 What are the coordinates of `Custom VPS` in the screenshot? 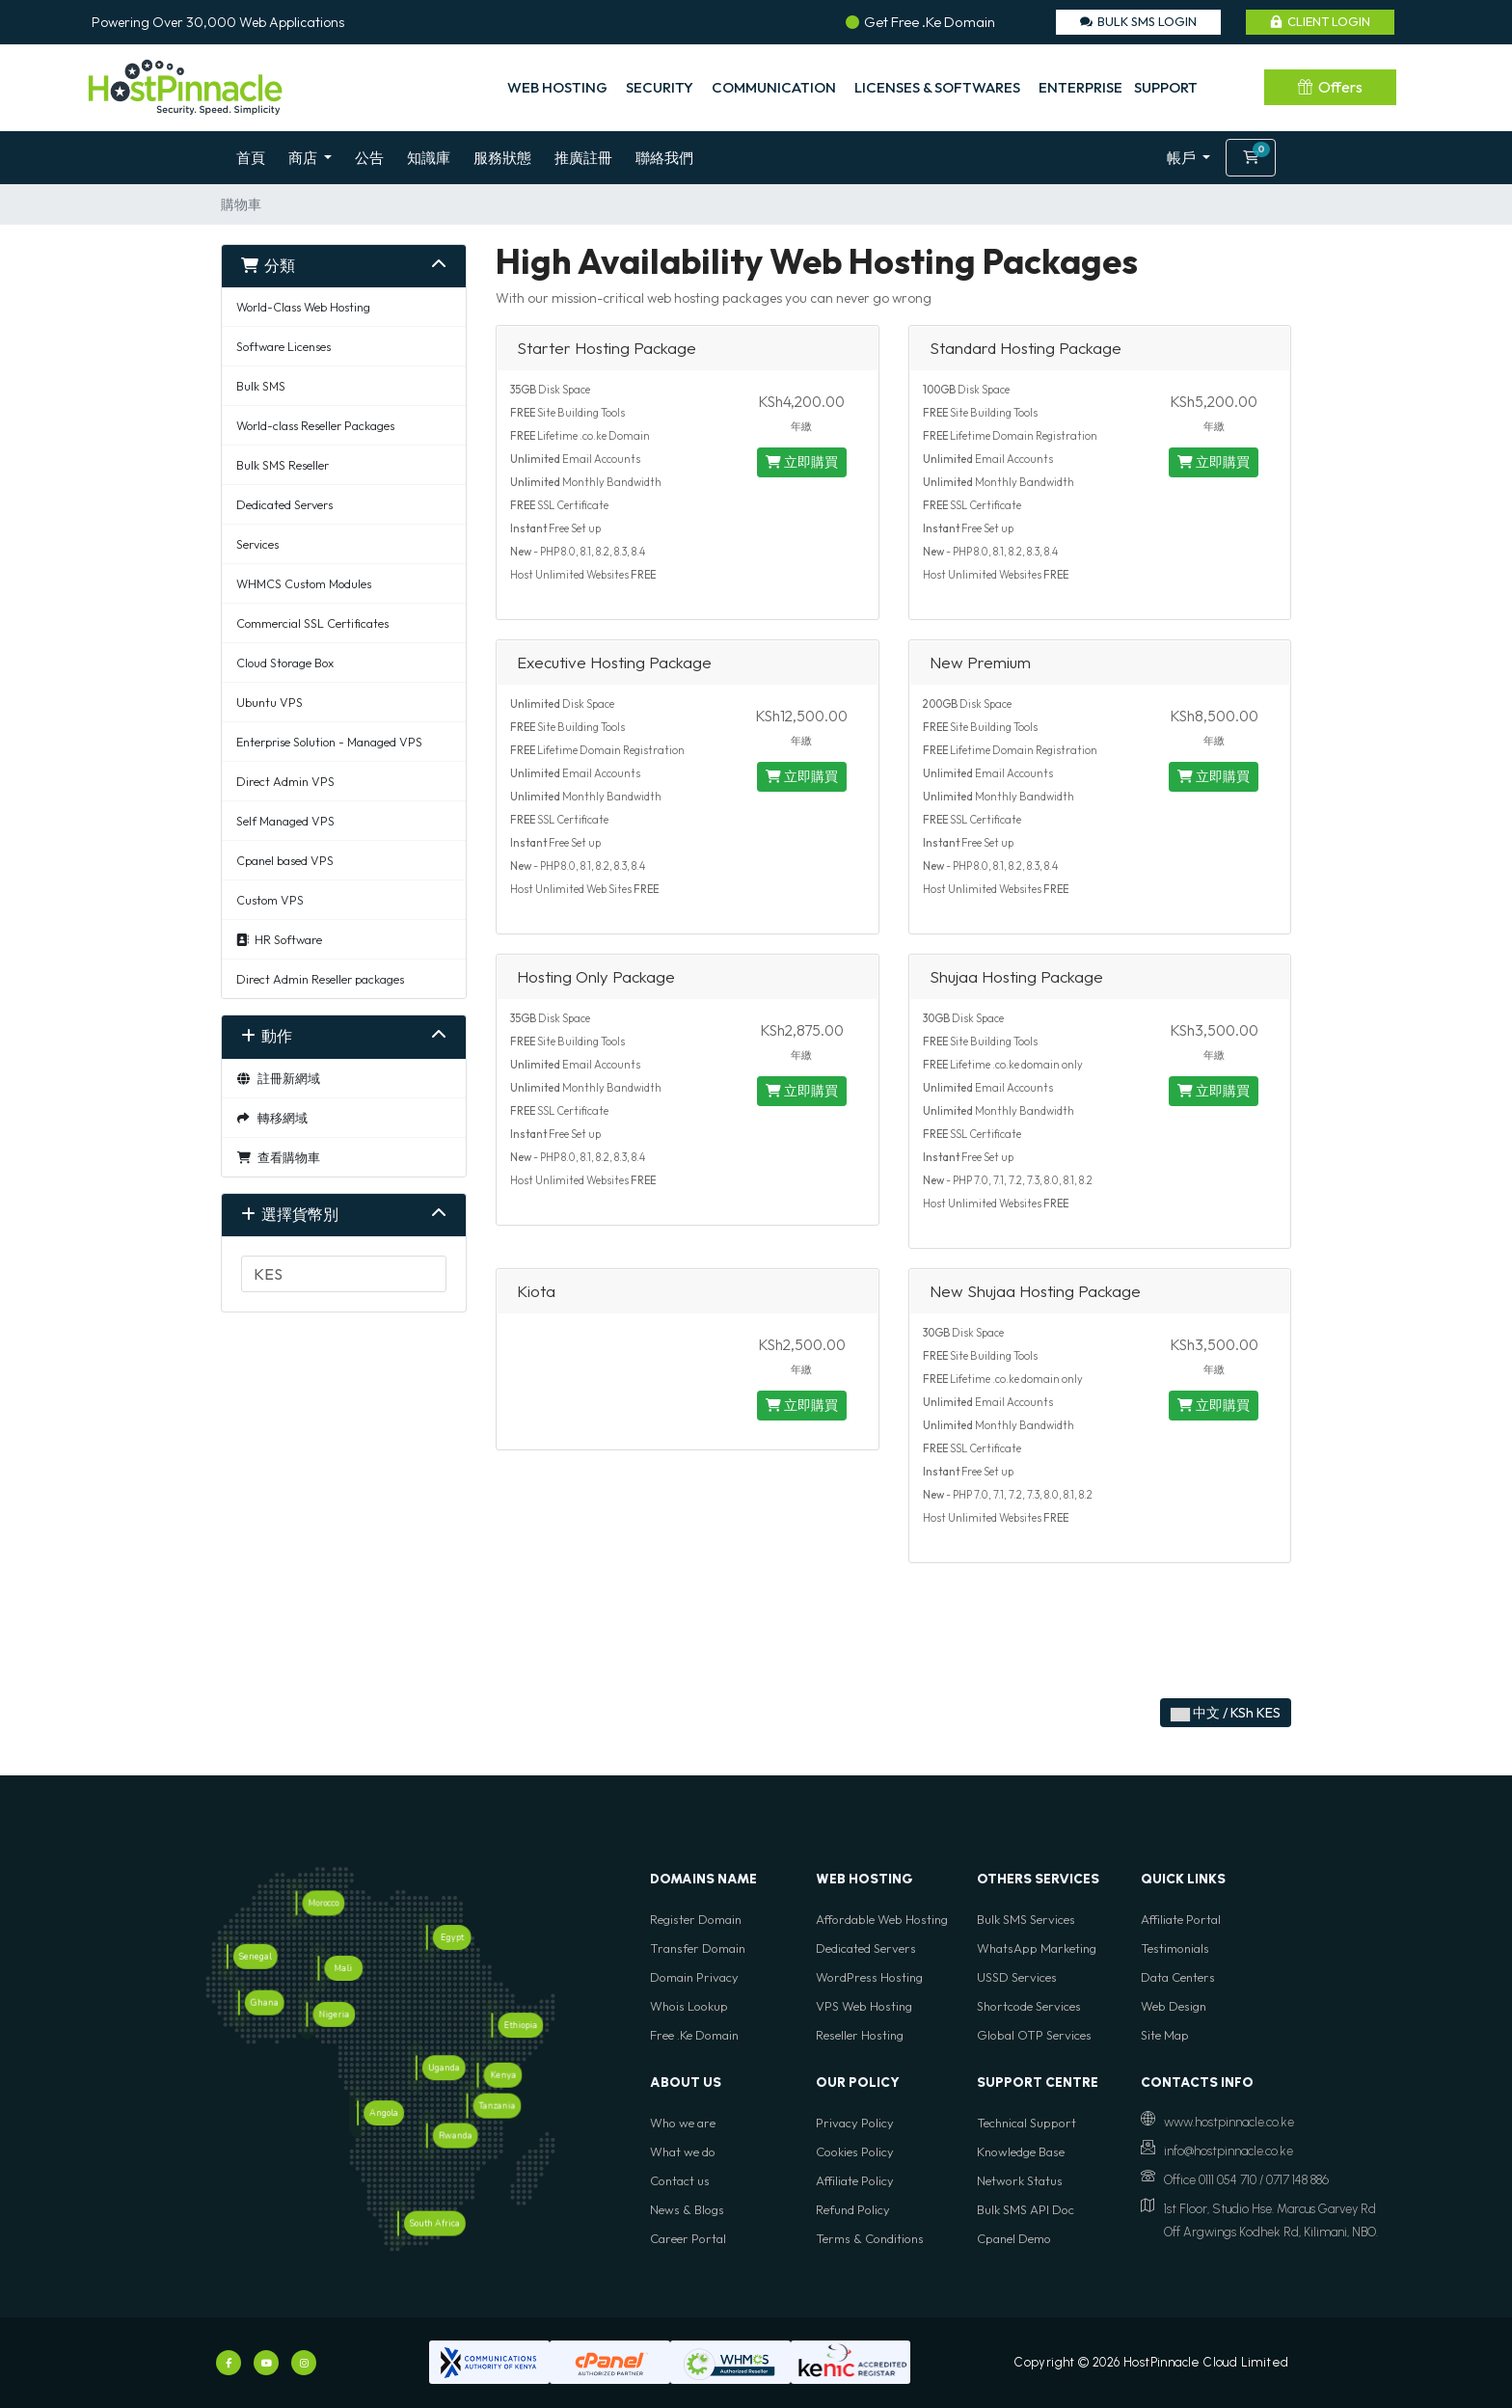 It's located at (270, 899).